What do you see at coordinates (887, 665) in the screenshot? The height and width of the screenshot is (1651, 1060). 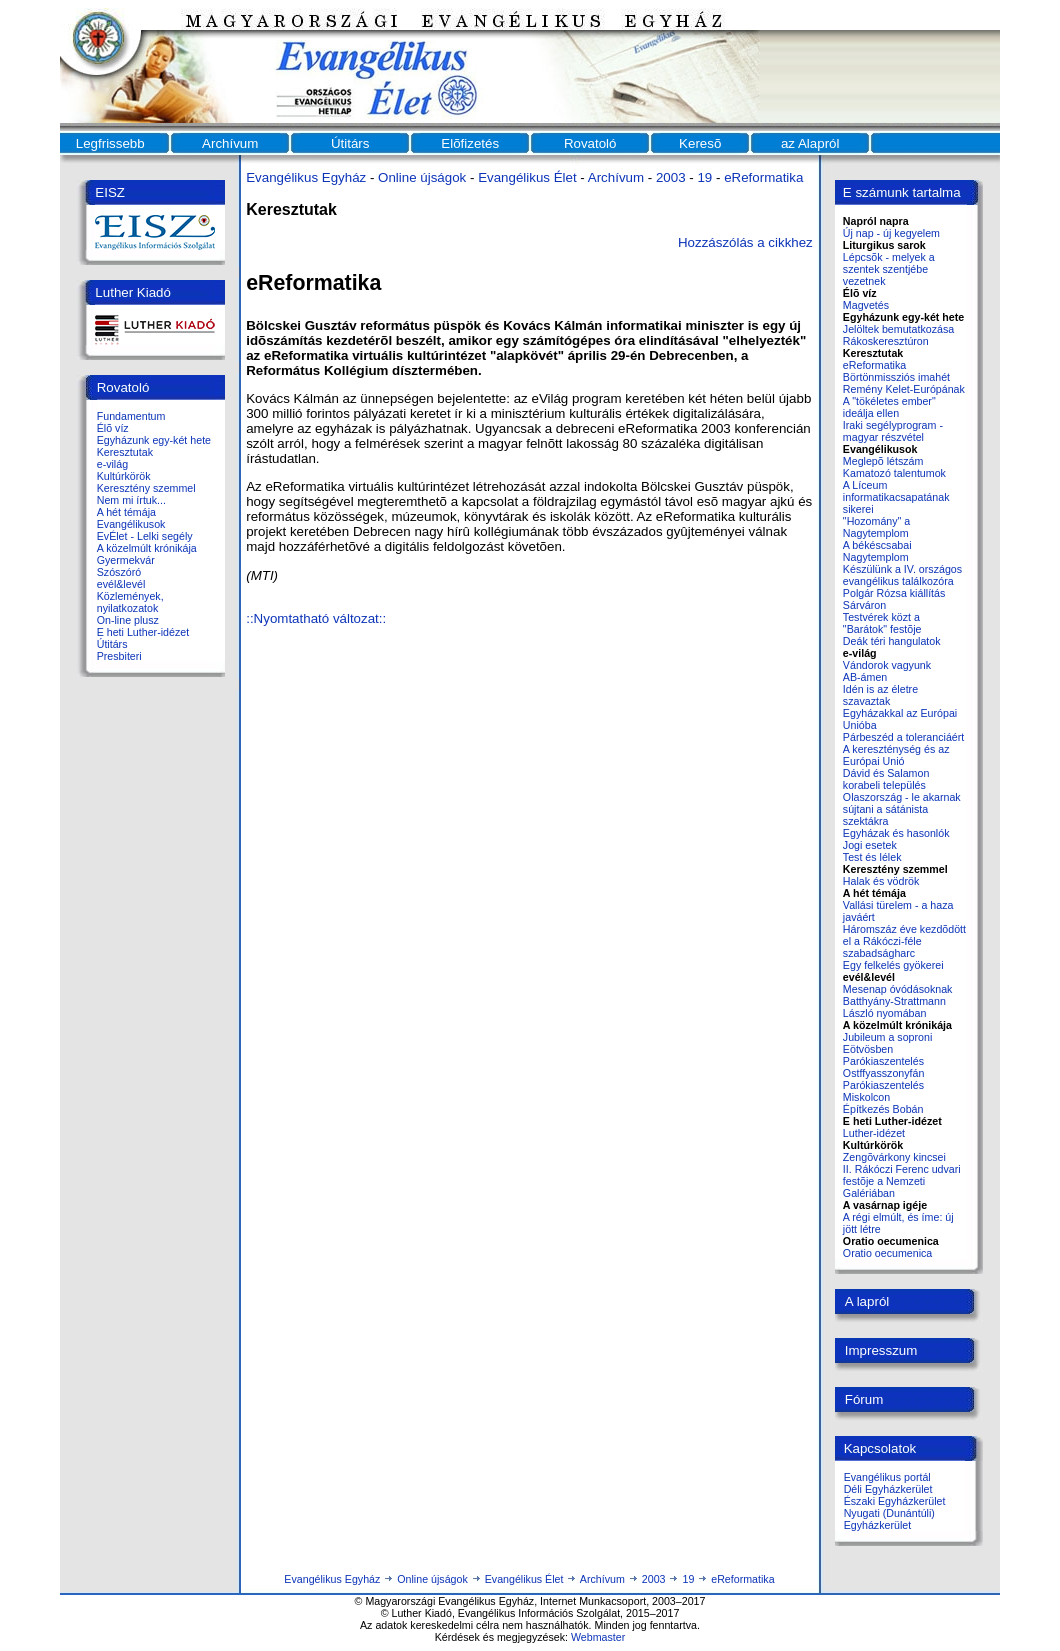 I see `Vándorok vagyunk` at bounding box center [887, 665].